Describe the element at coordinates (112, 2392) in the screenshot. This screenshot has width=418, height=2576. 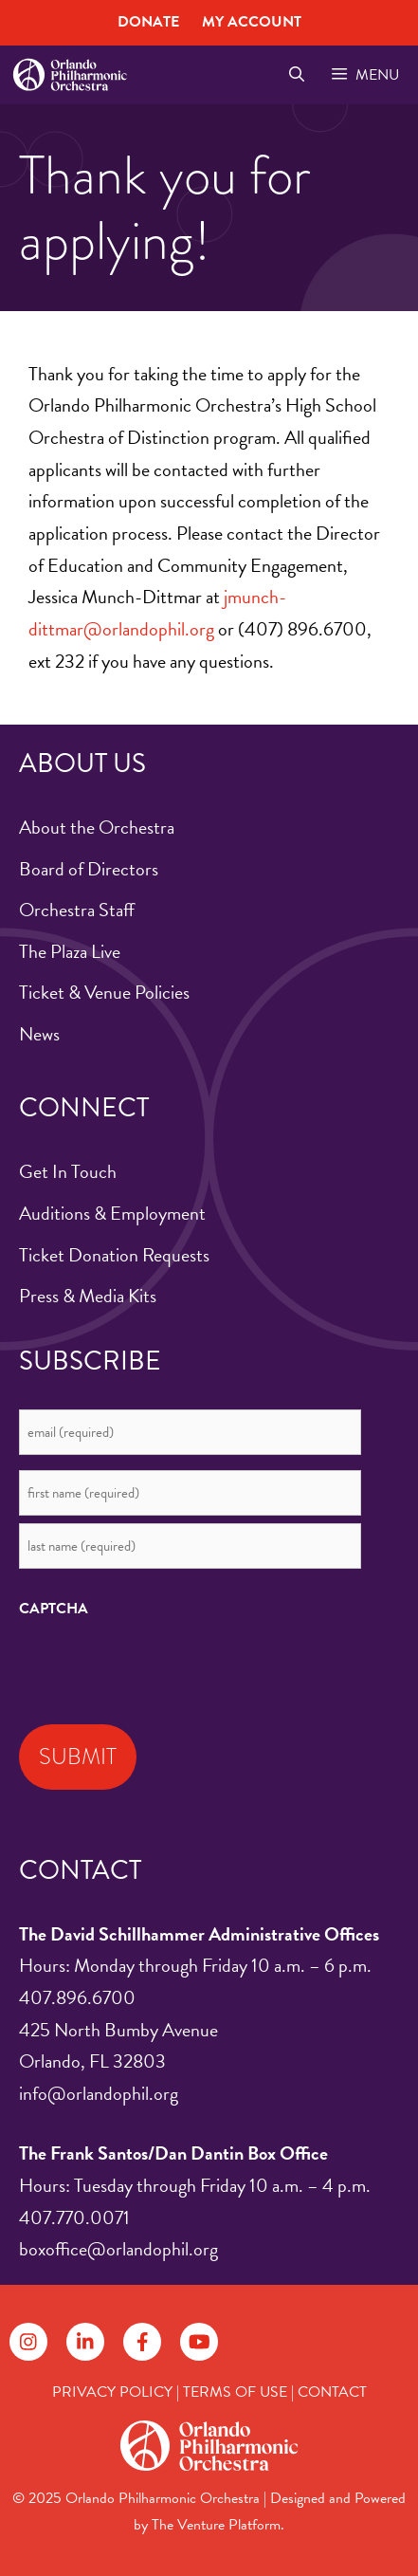
I see `PRIVACY POLICY` at that location.